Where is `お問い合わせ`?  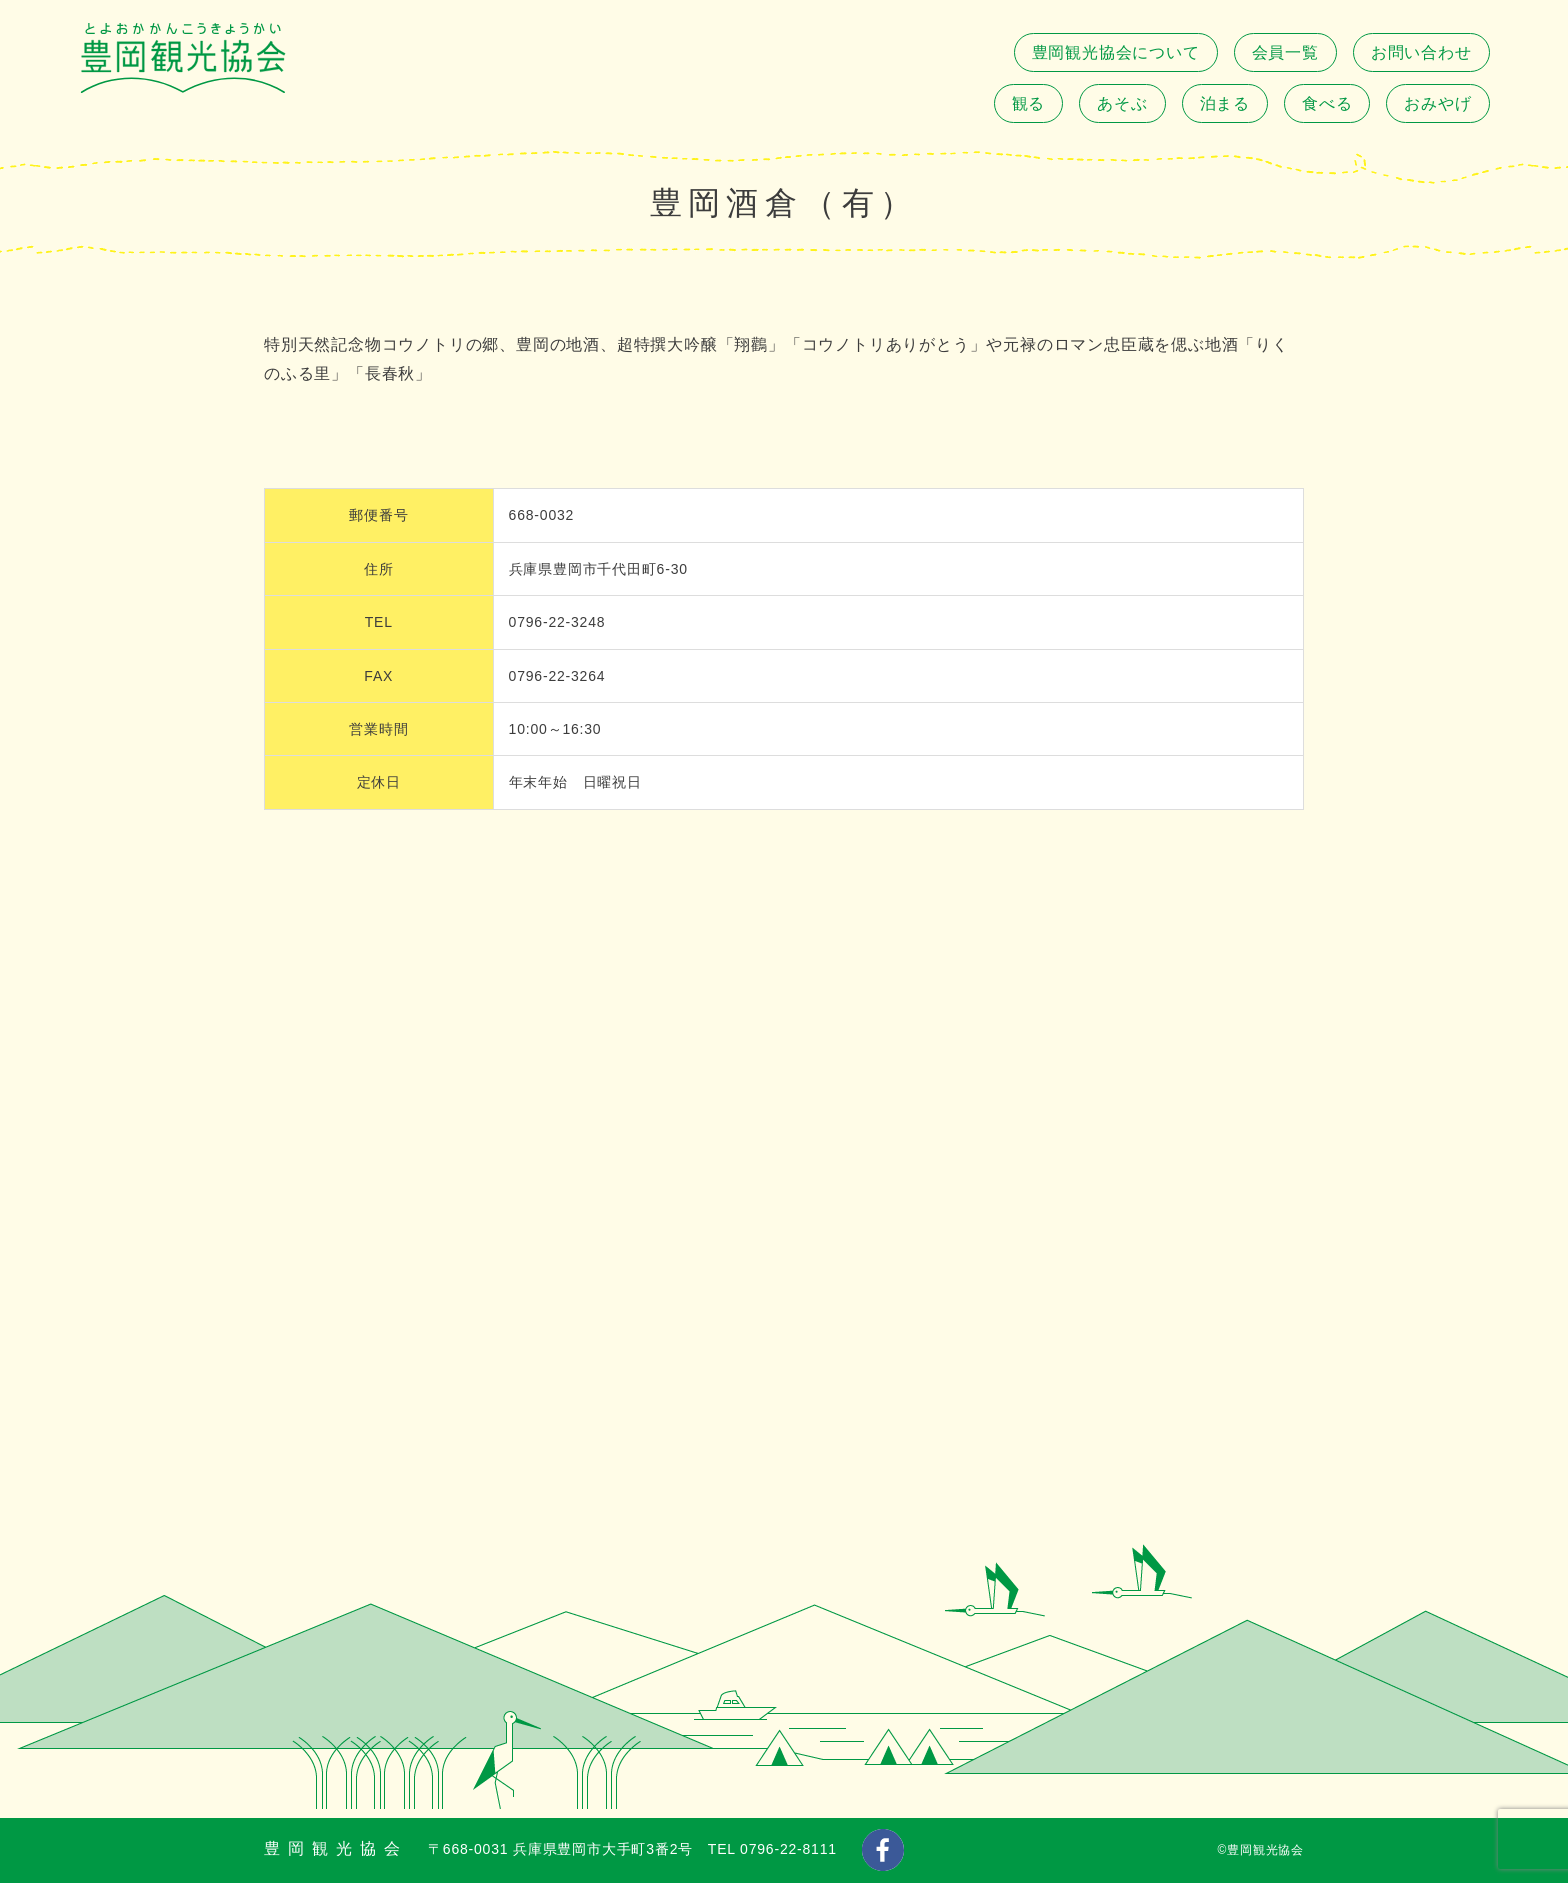
お問い合わせ is located at coordinates (1421, 52).